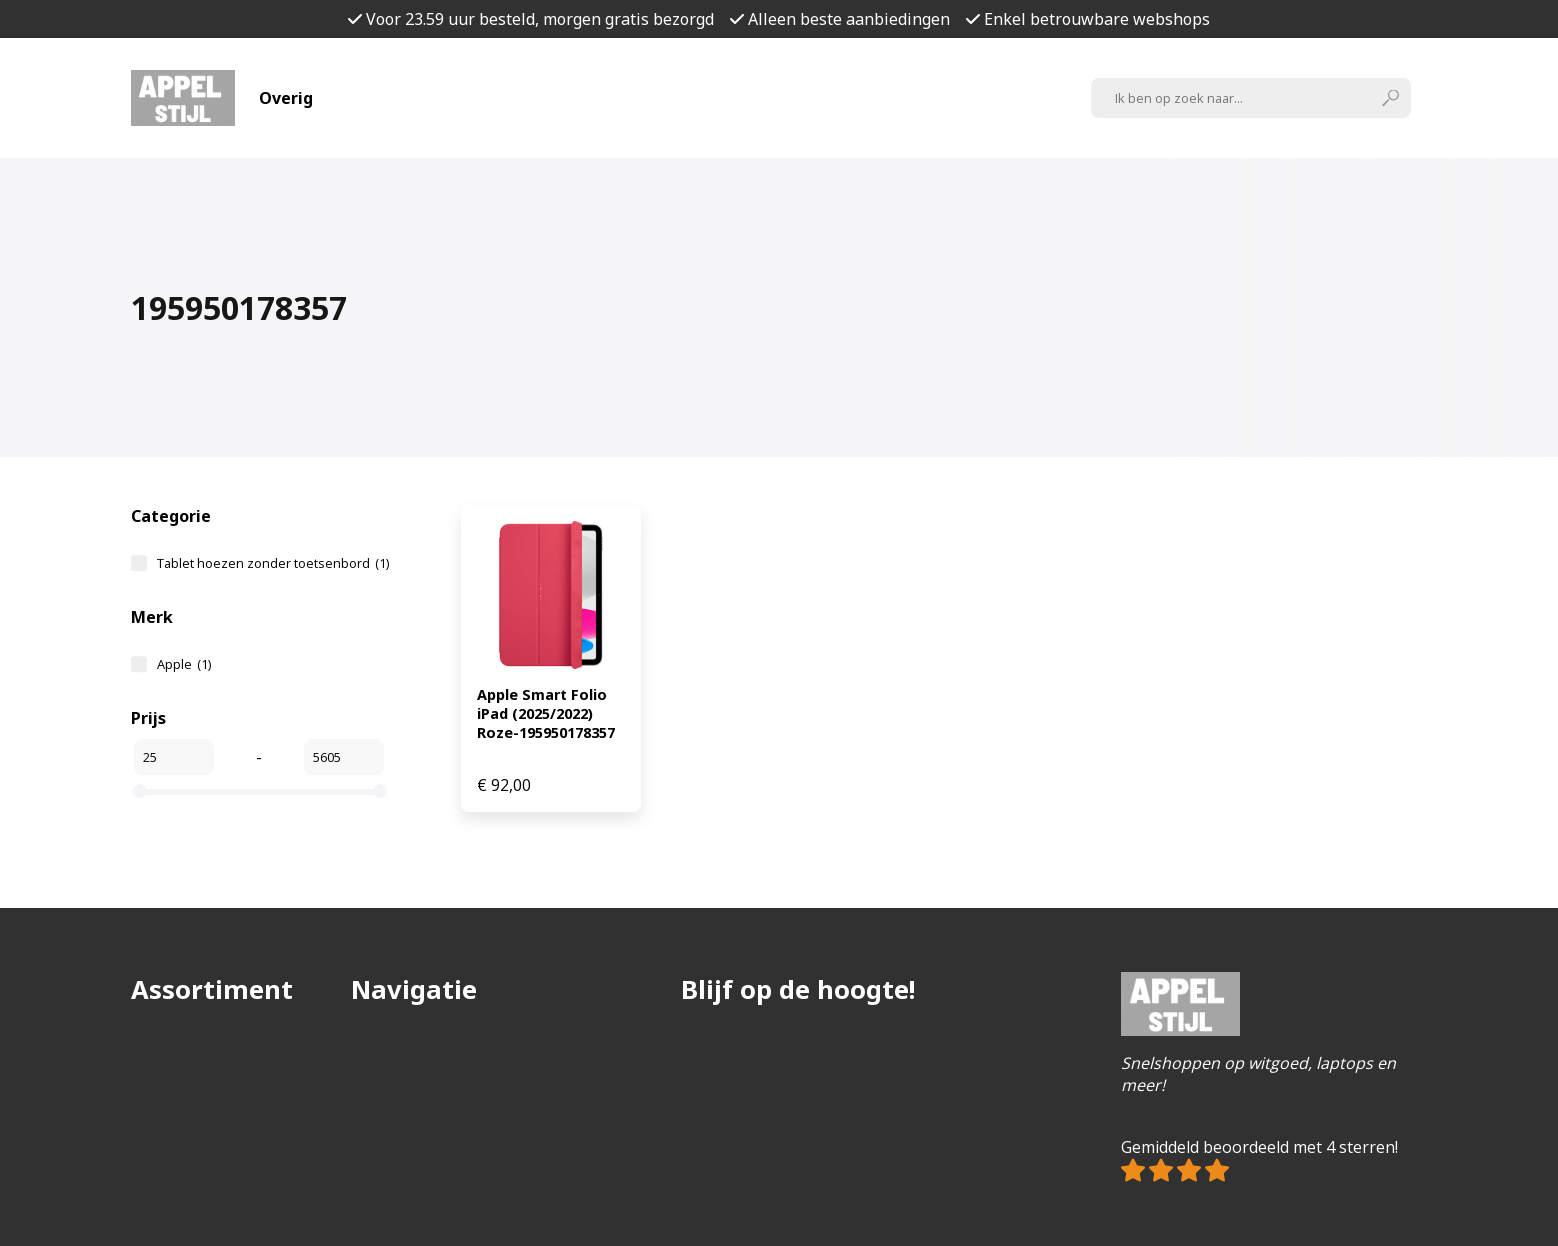  Describe the element at coordinates (286, 98) in the screenshot. I see `Overig` at that location.